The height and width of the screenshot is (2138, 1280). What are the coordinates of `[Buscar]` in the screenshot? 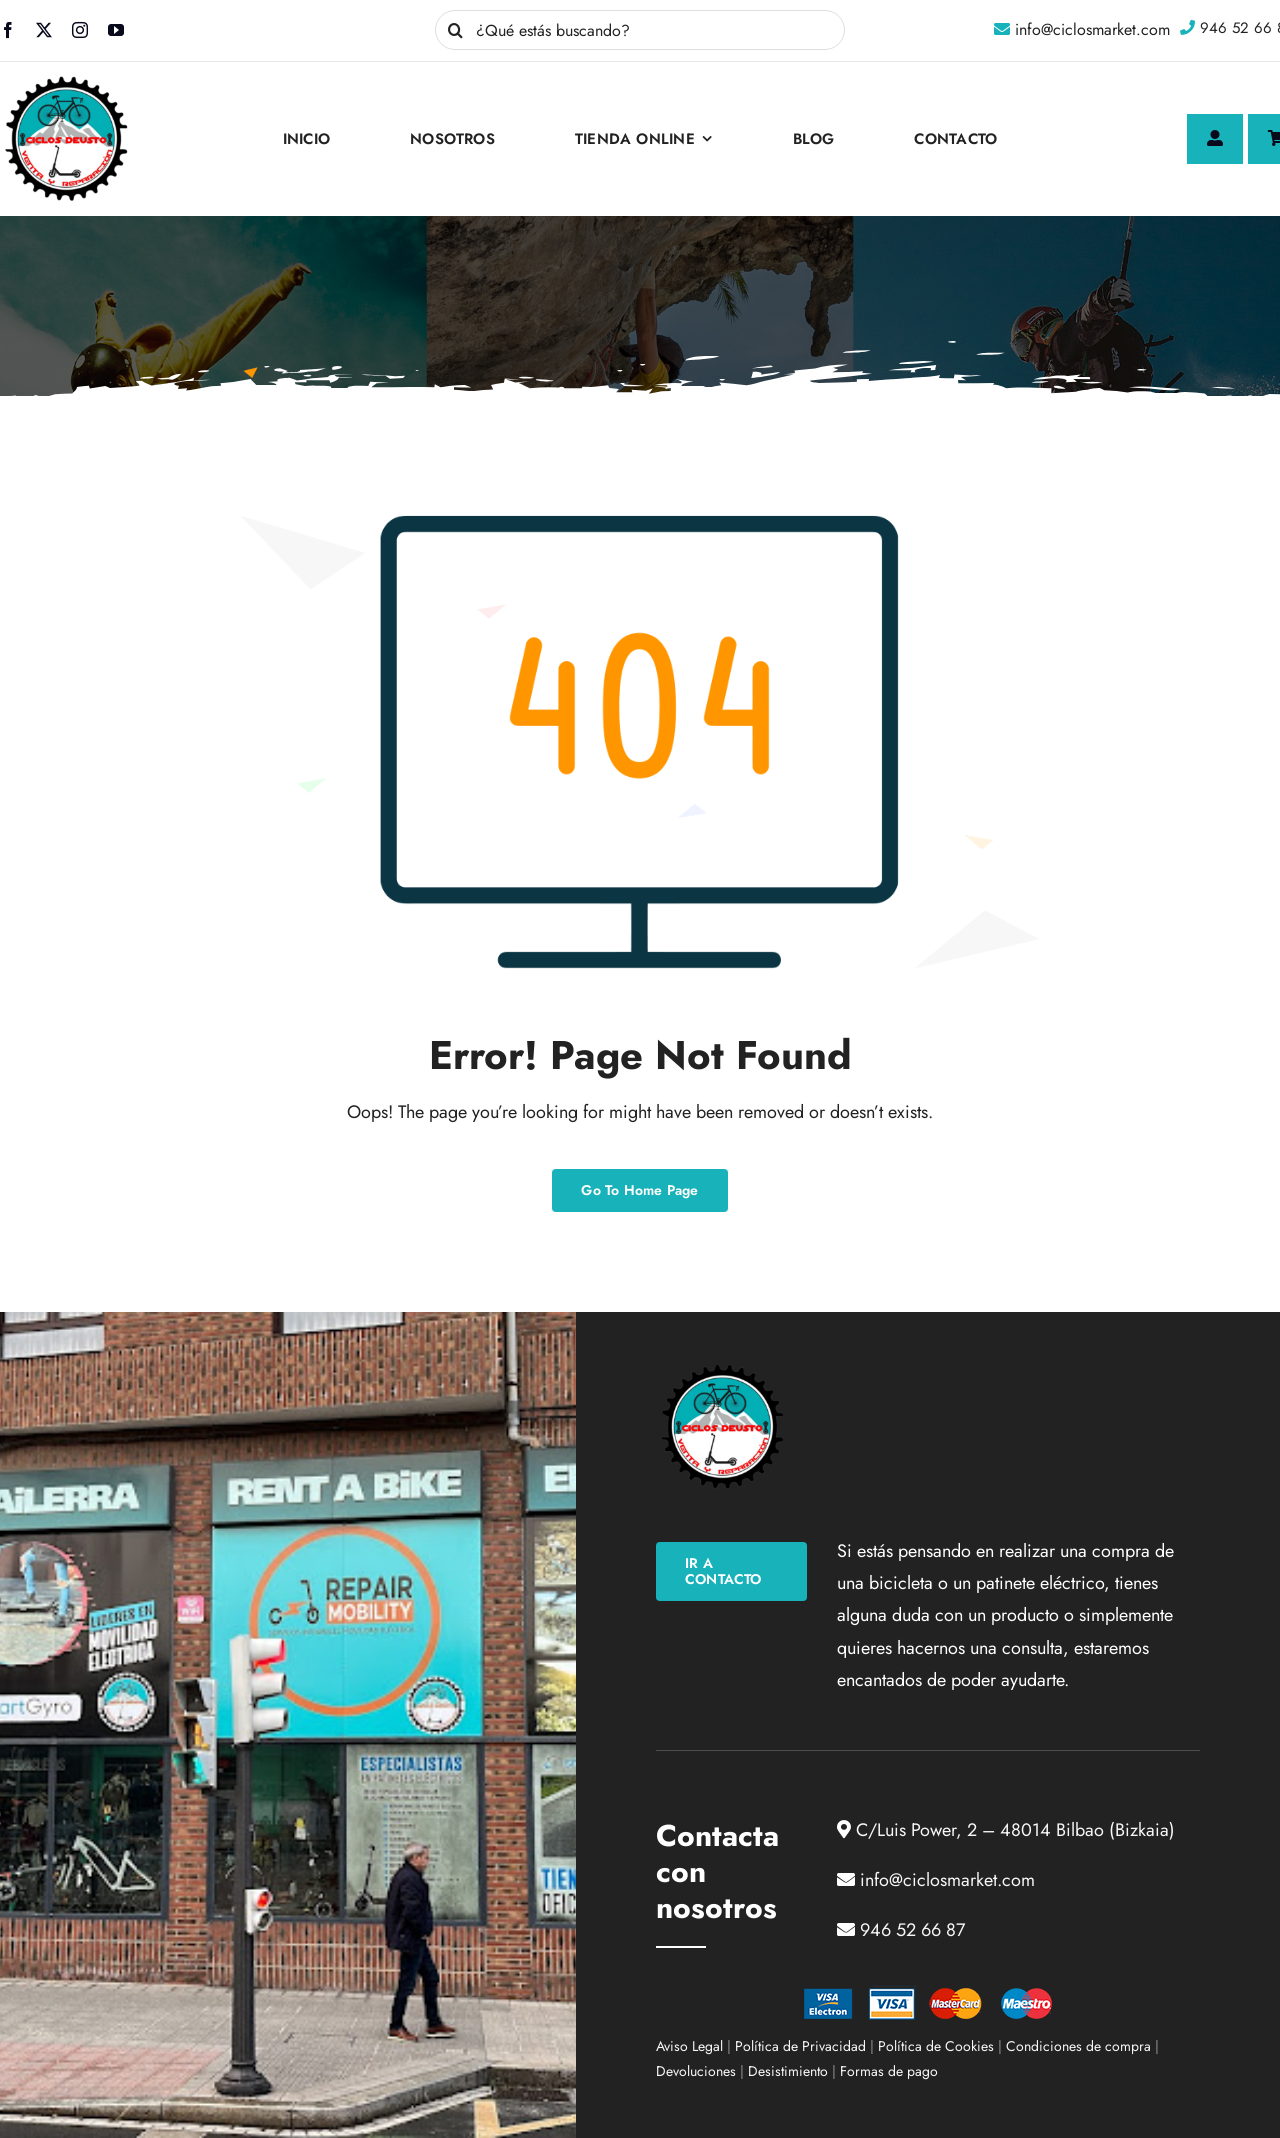 It's located at (455, 30).